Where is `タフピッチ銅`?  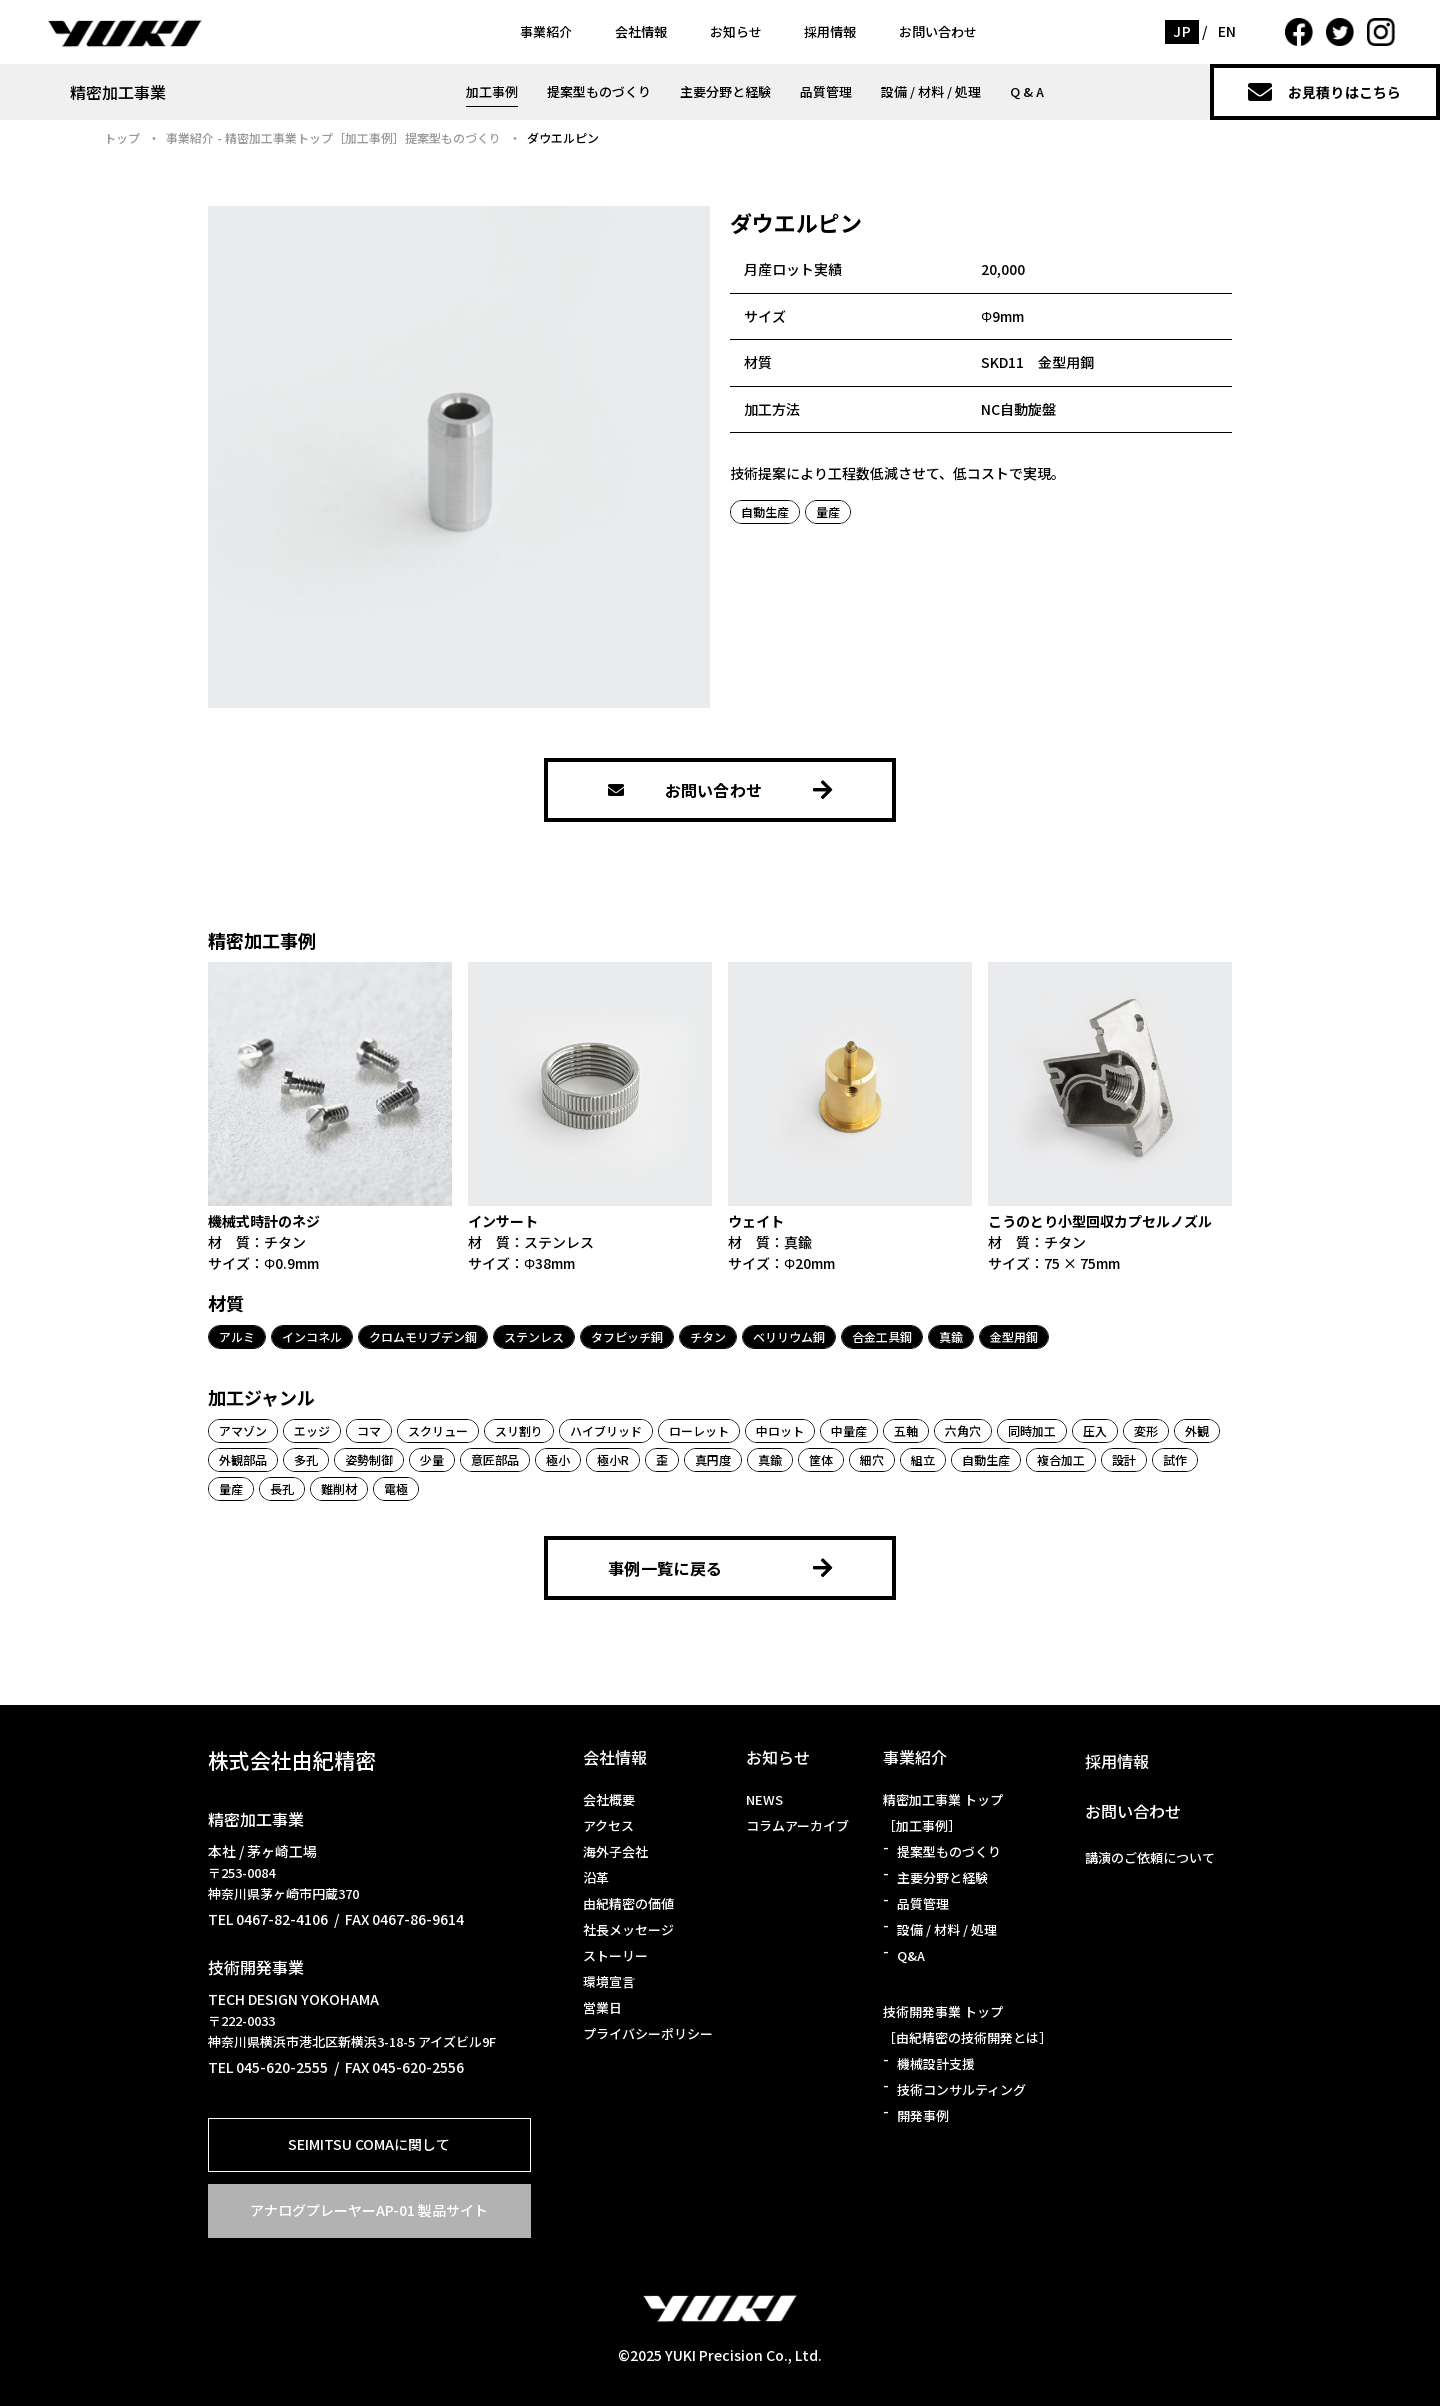
タフピッチ銅 is located at coordinates (627, 1336).